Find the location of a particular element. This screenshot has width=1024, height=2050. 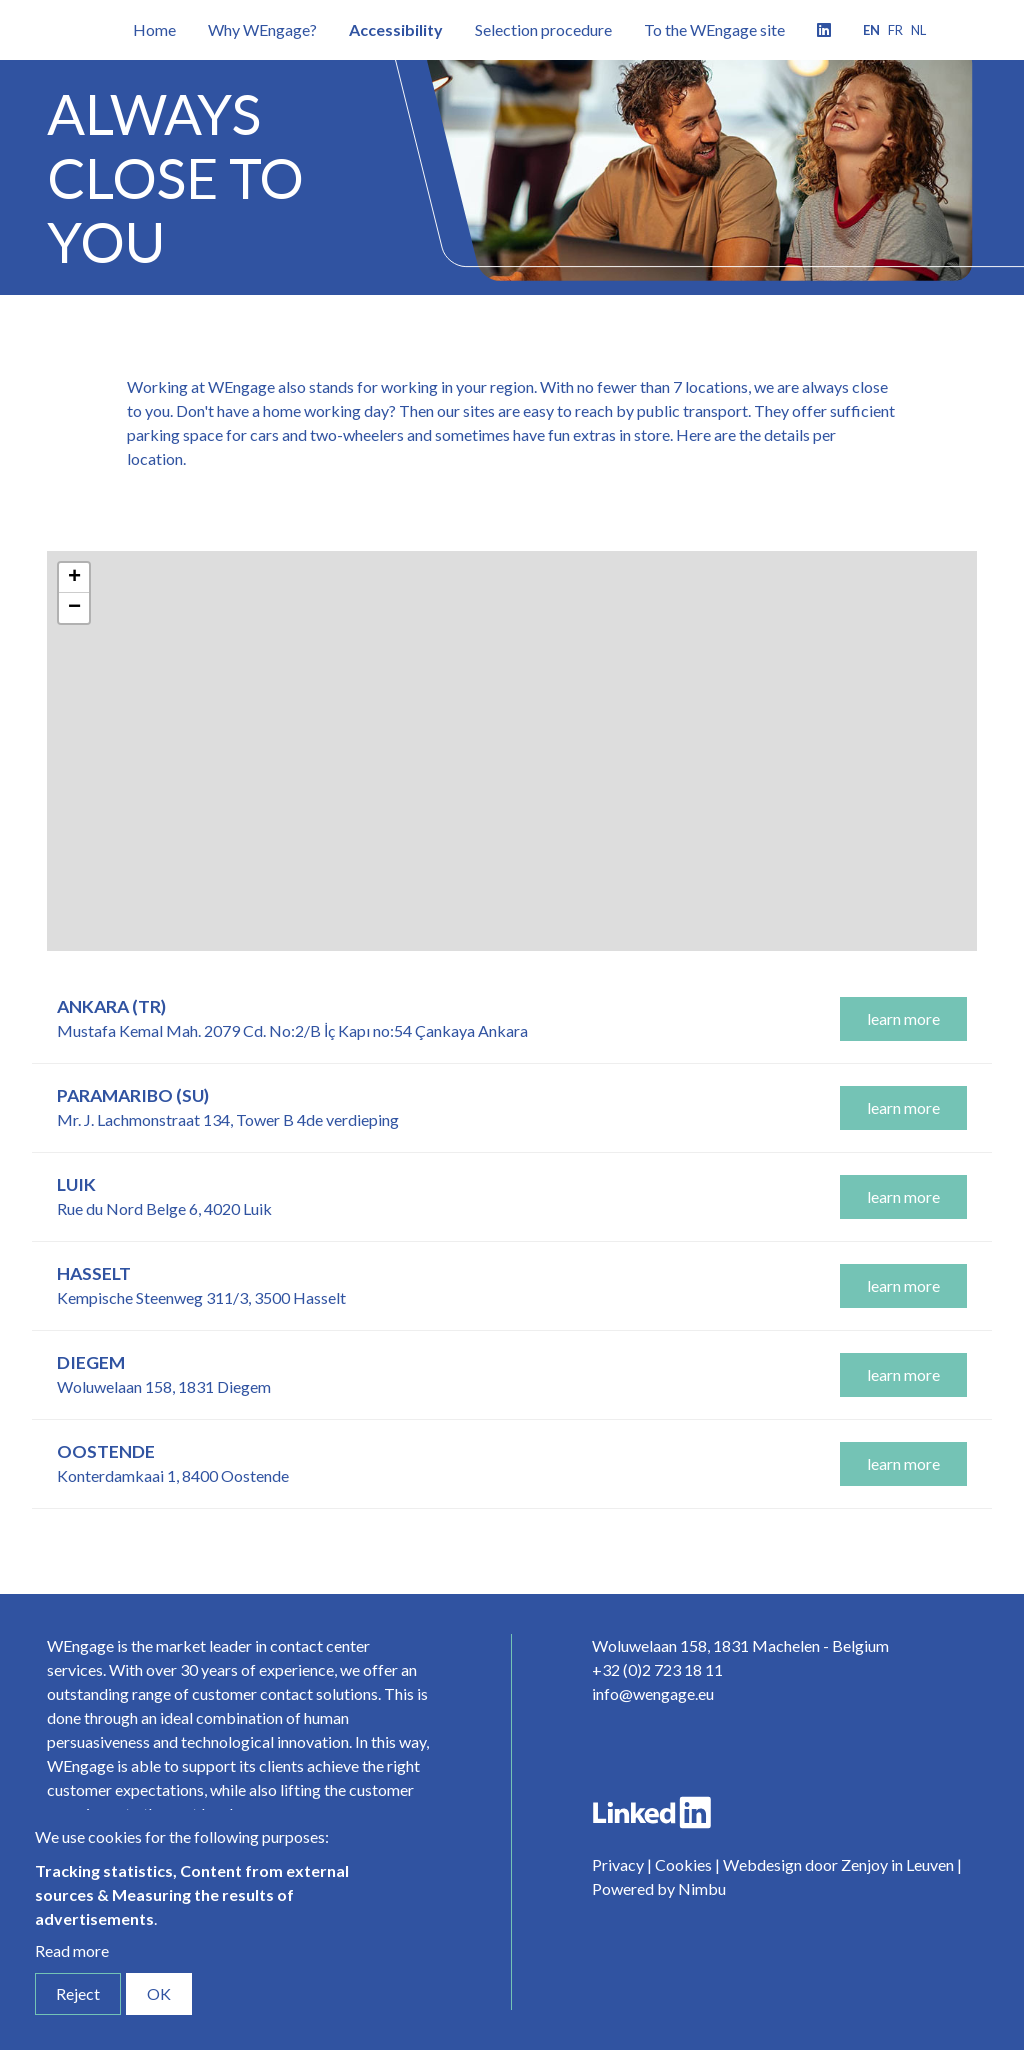

Selection procedure is located at coordinates (543, 29).